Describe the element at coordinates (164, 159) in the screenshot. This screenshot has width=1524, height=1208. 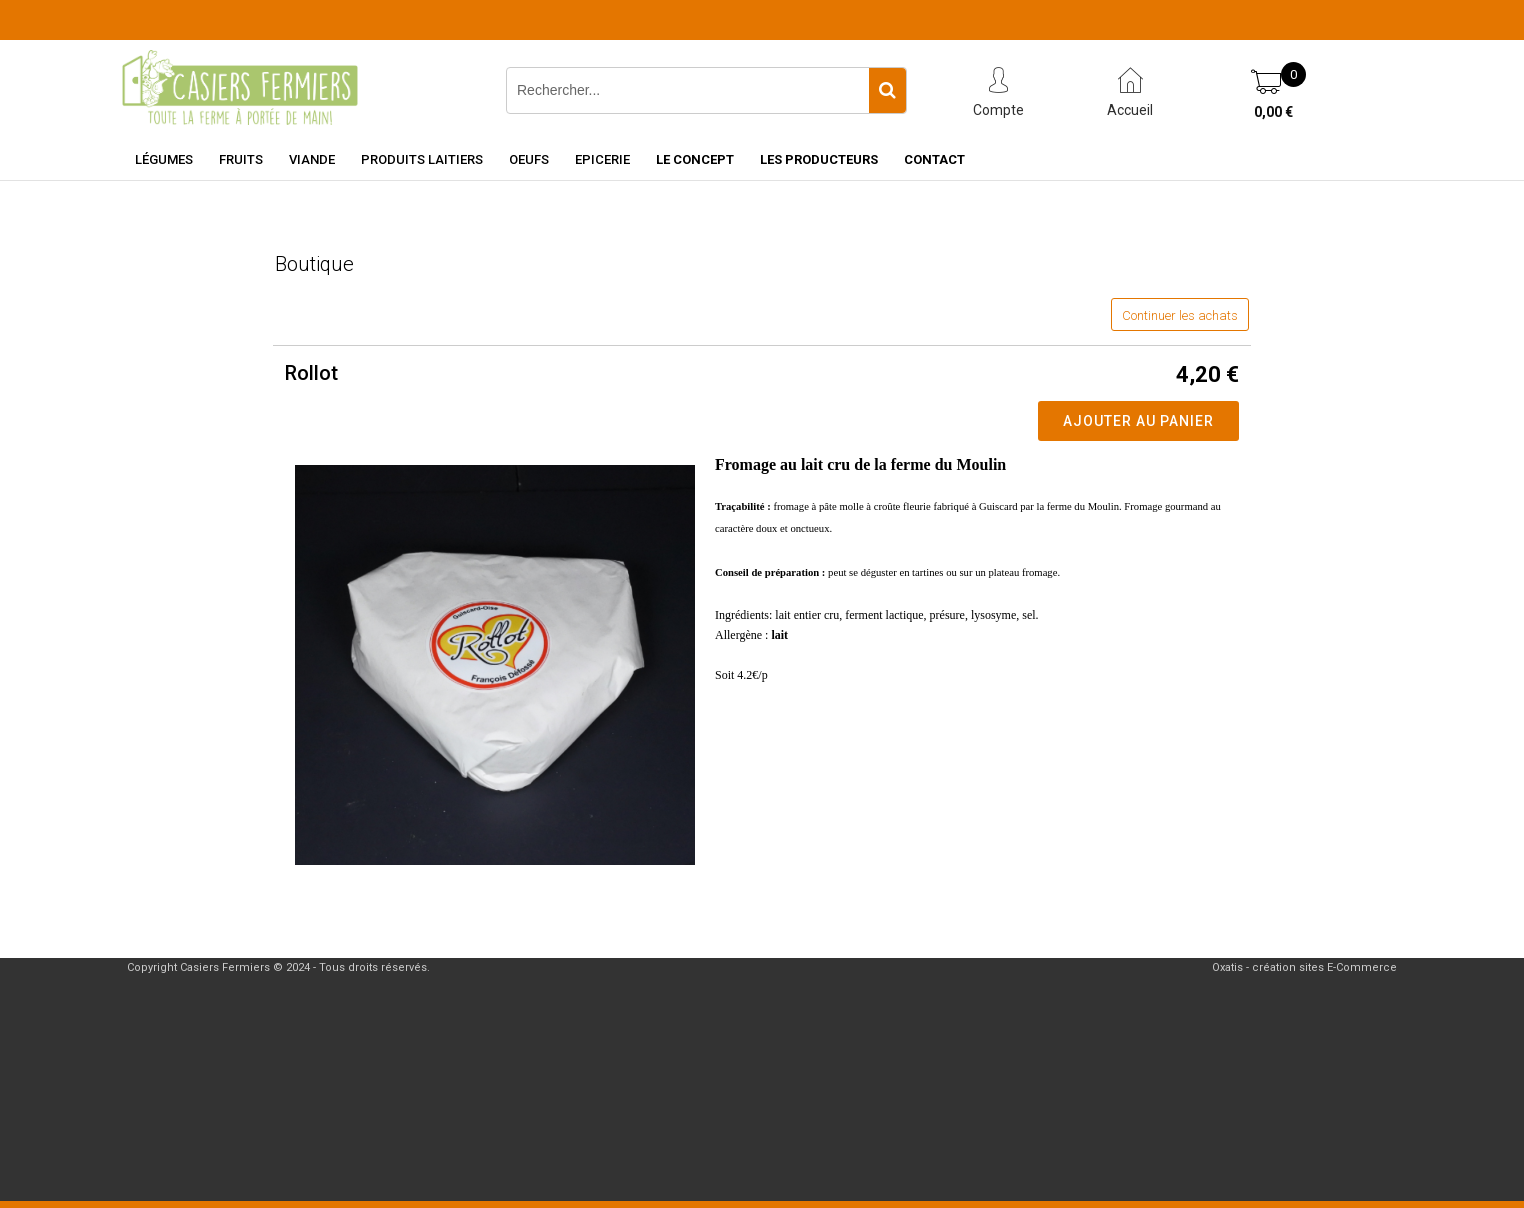
I see `Légumes` at that location.